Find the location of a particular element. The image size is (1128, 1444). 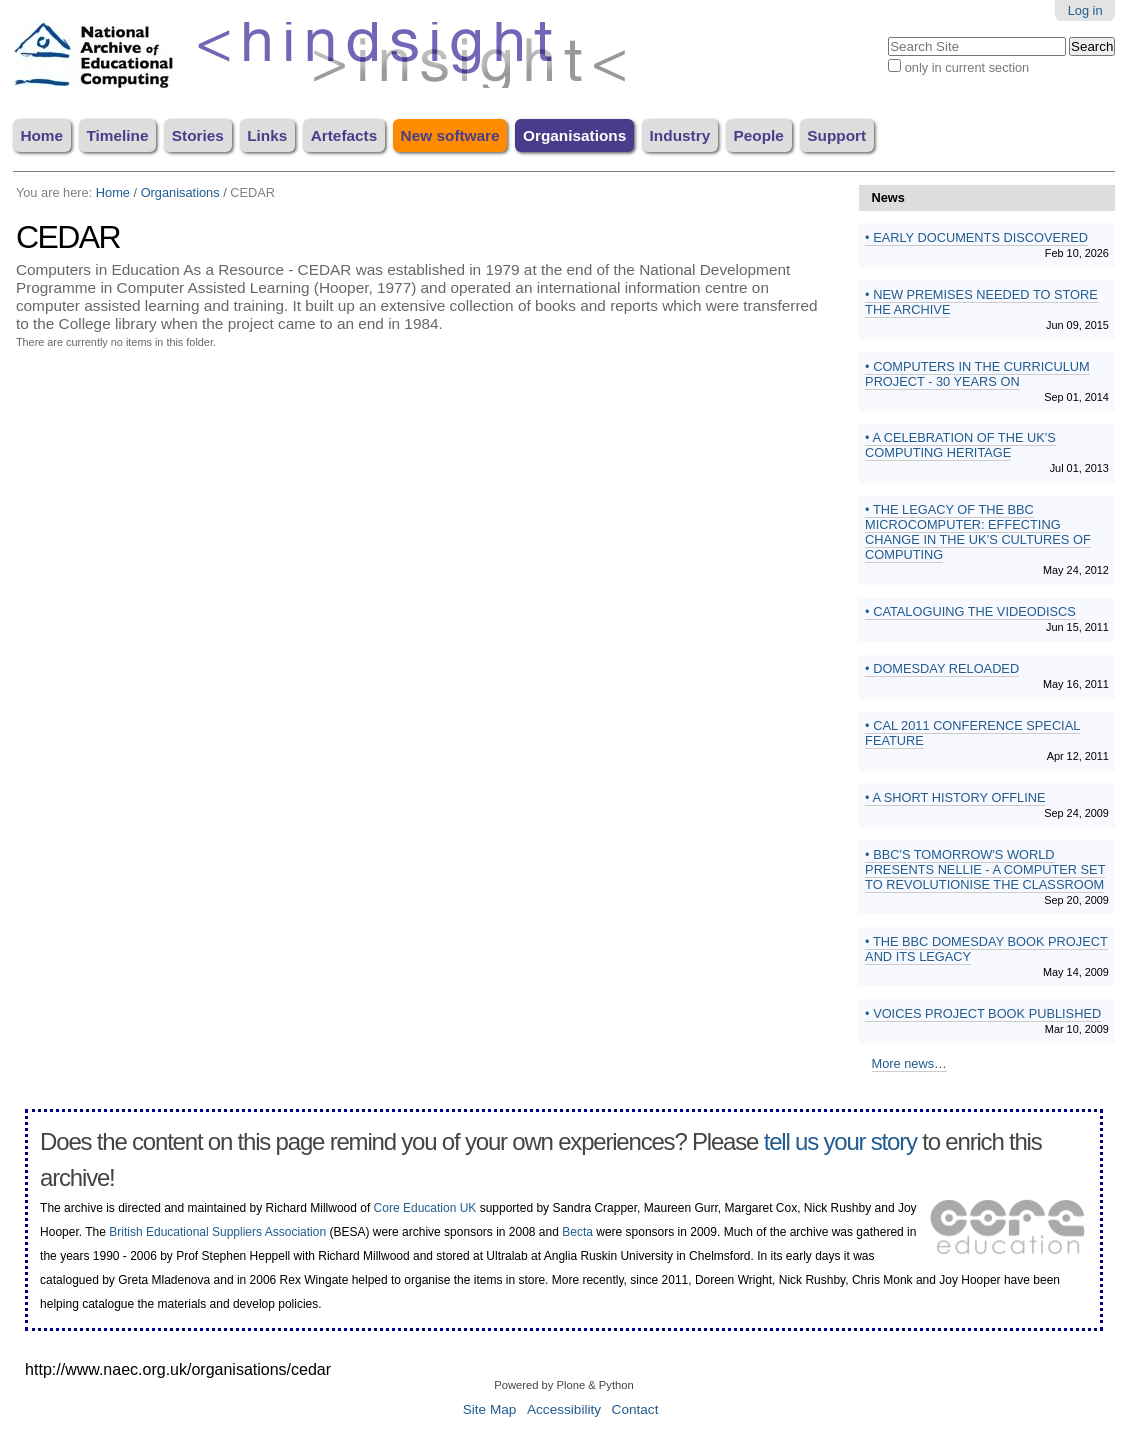

Site Map is located at coordinates (490, 1409).